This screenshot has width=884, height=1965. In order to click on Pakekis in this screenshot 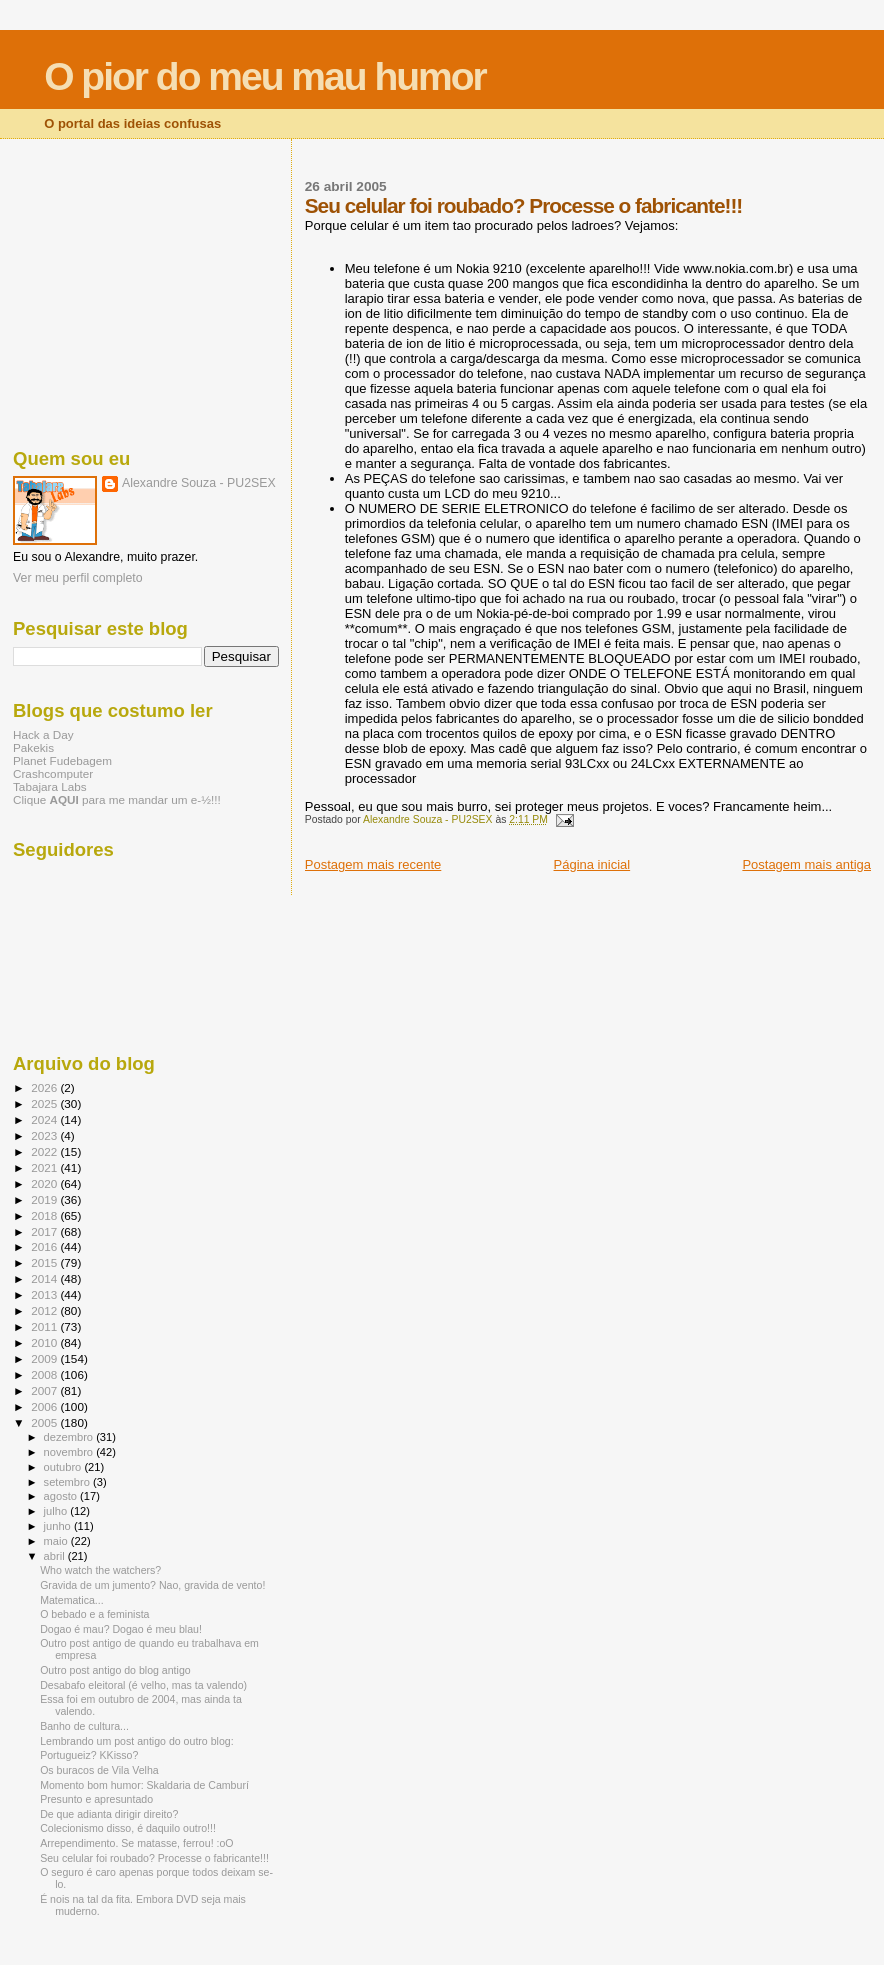, I will do `click(33, 747)`.